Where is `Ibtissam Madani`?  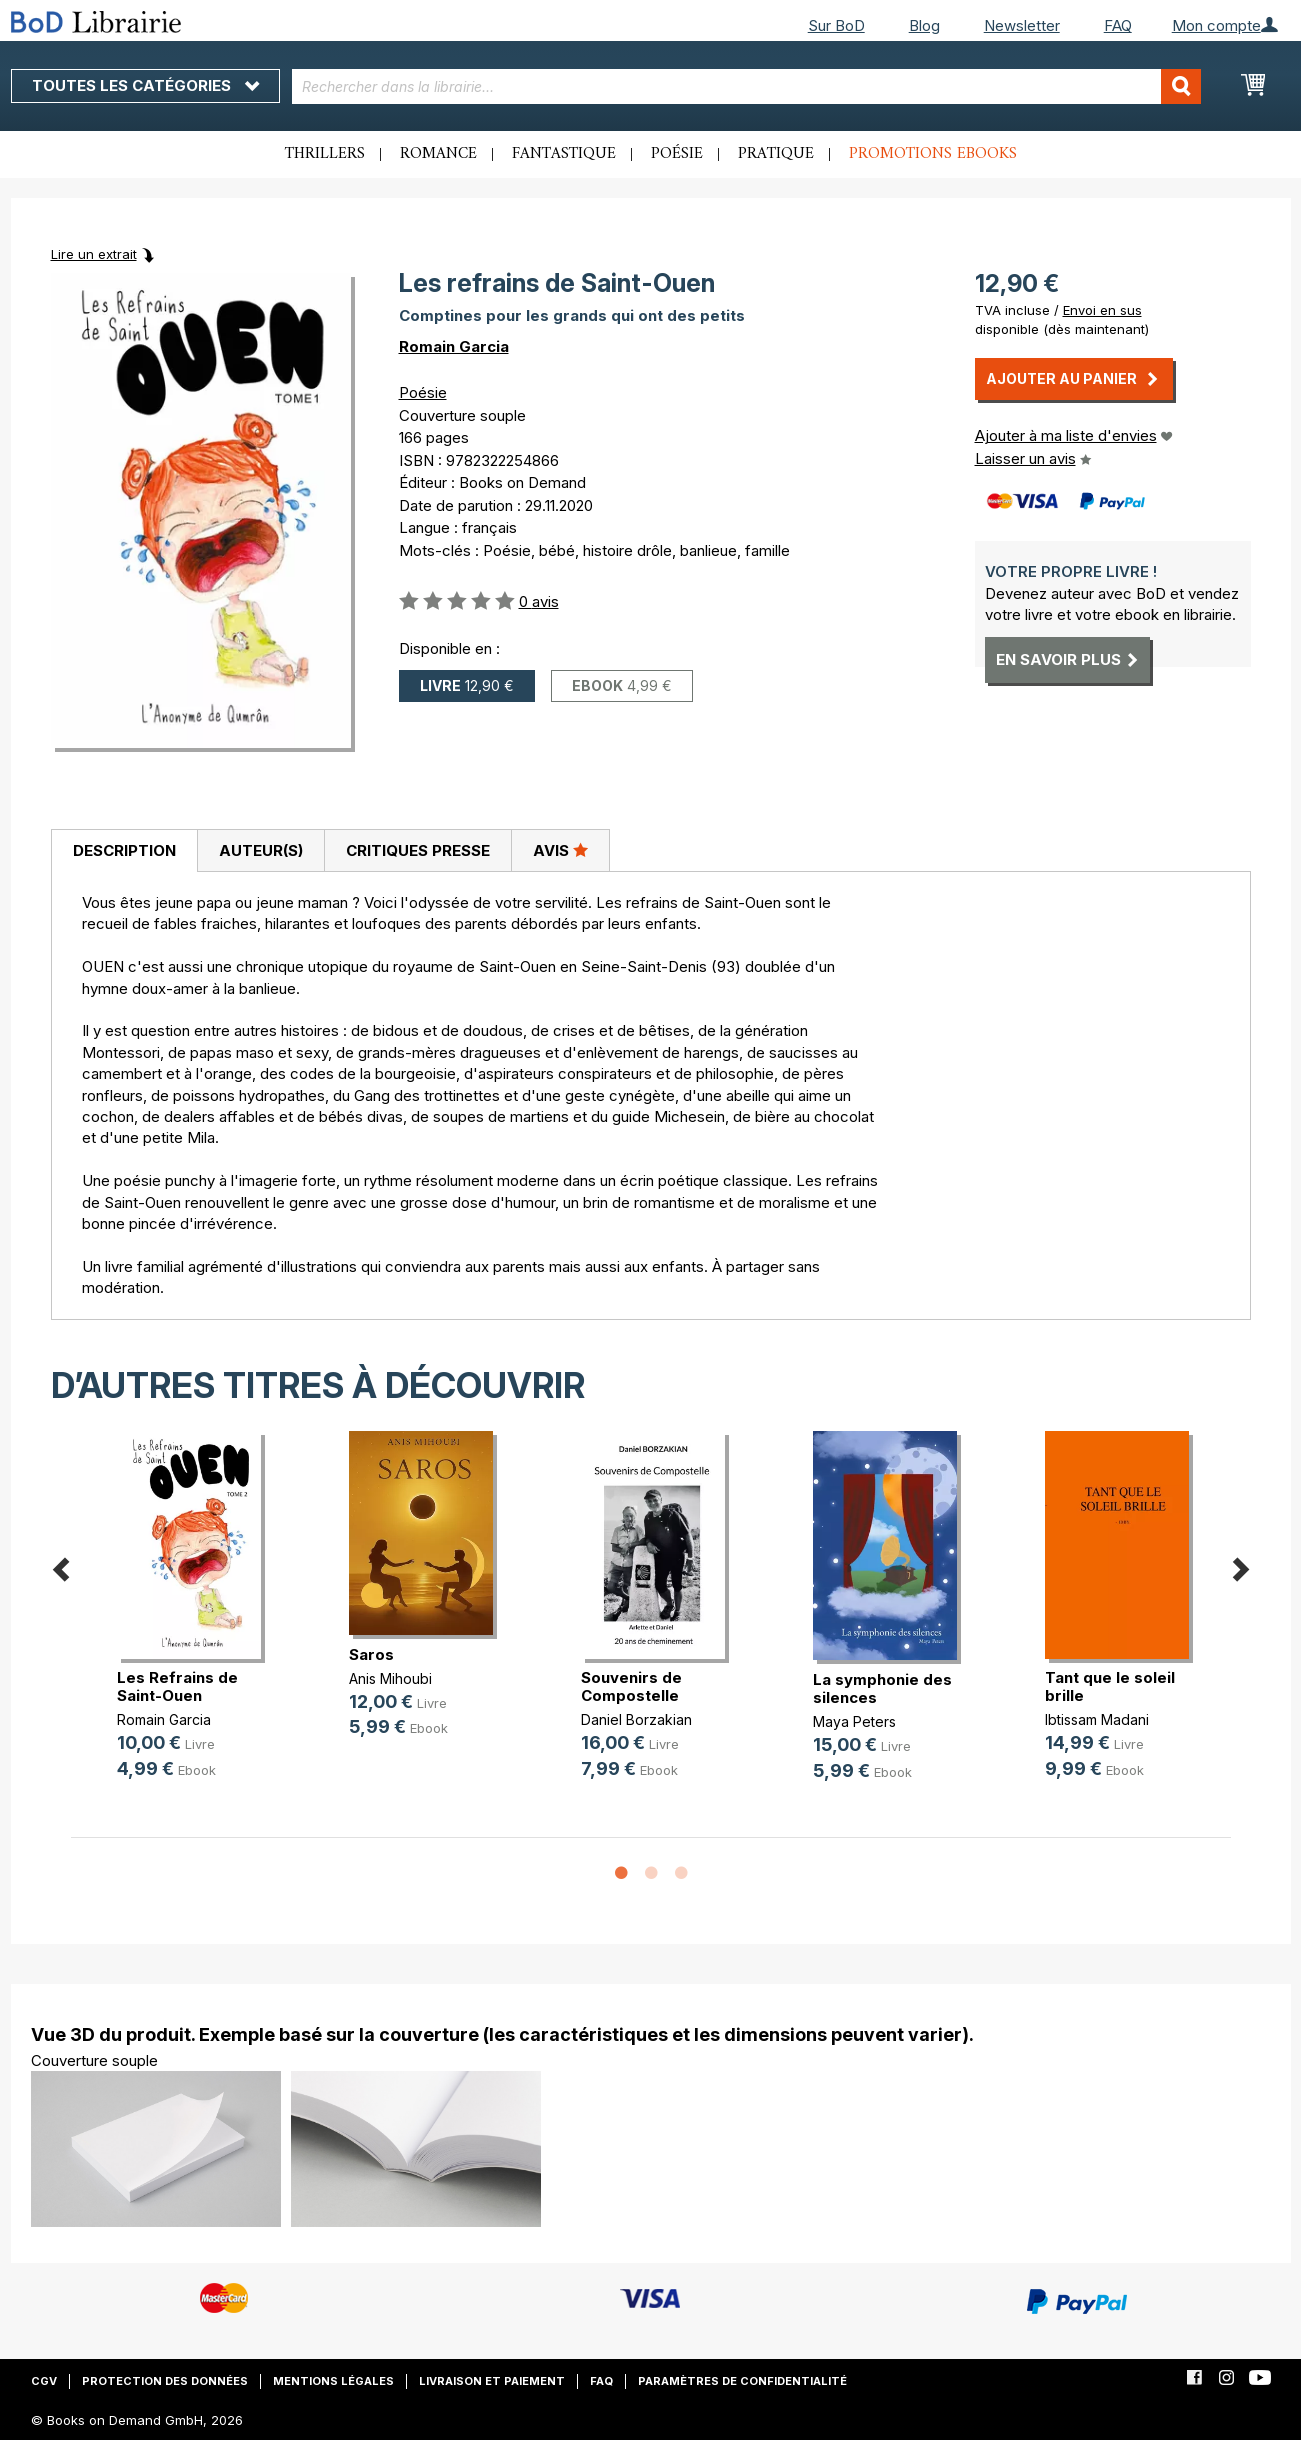 Ibtissam Madani is located at coordinates (1097, 1719).